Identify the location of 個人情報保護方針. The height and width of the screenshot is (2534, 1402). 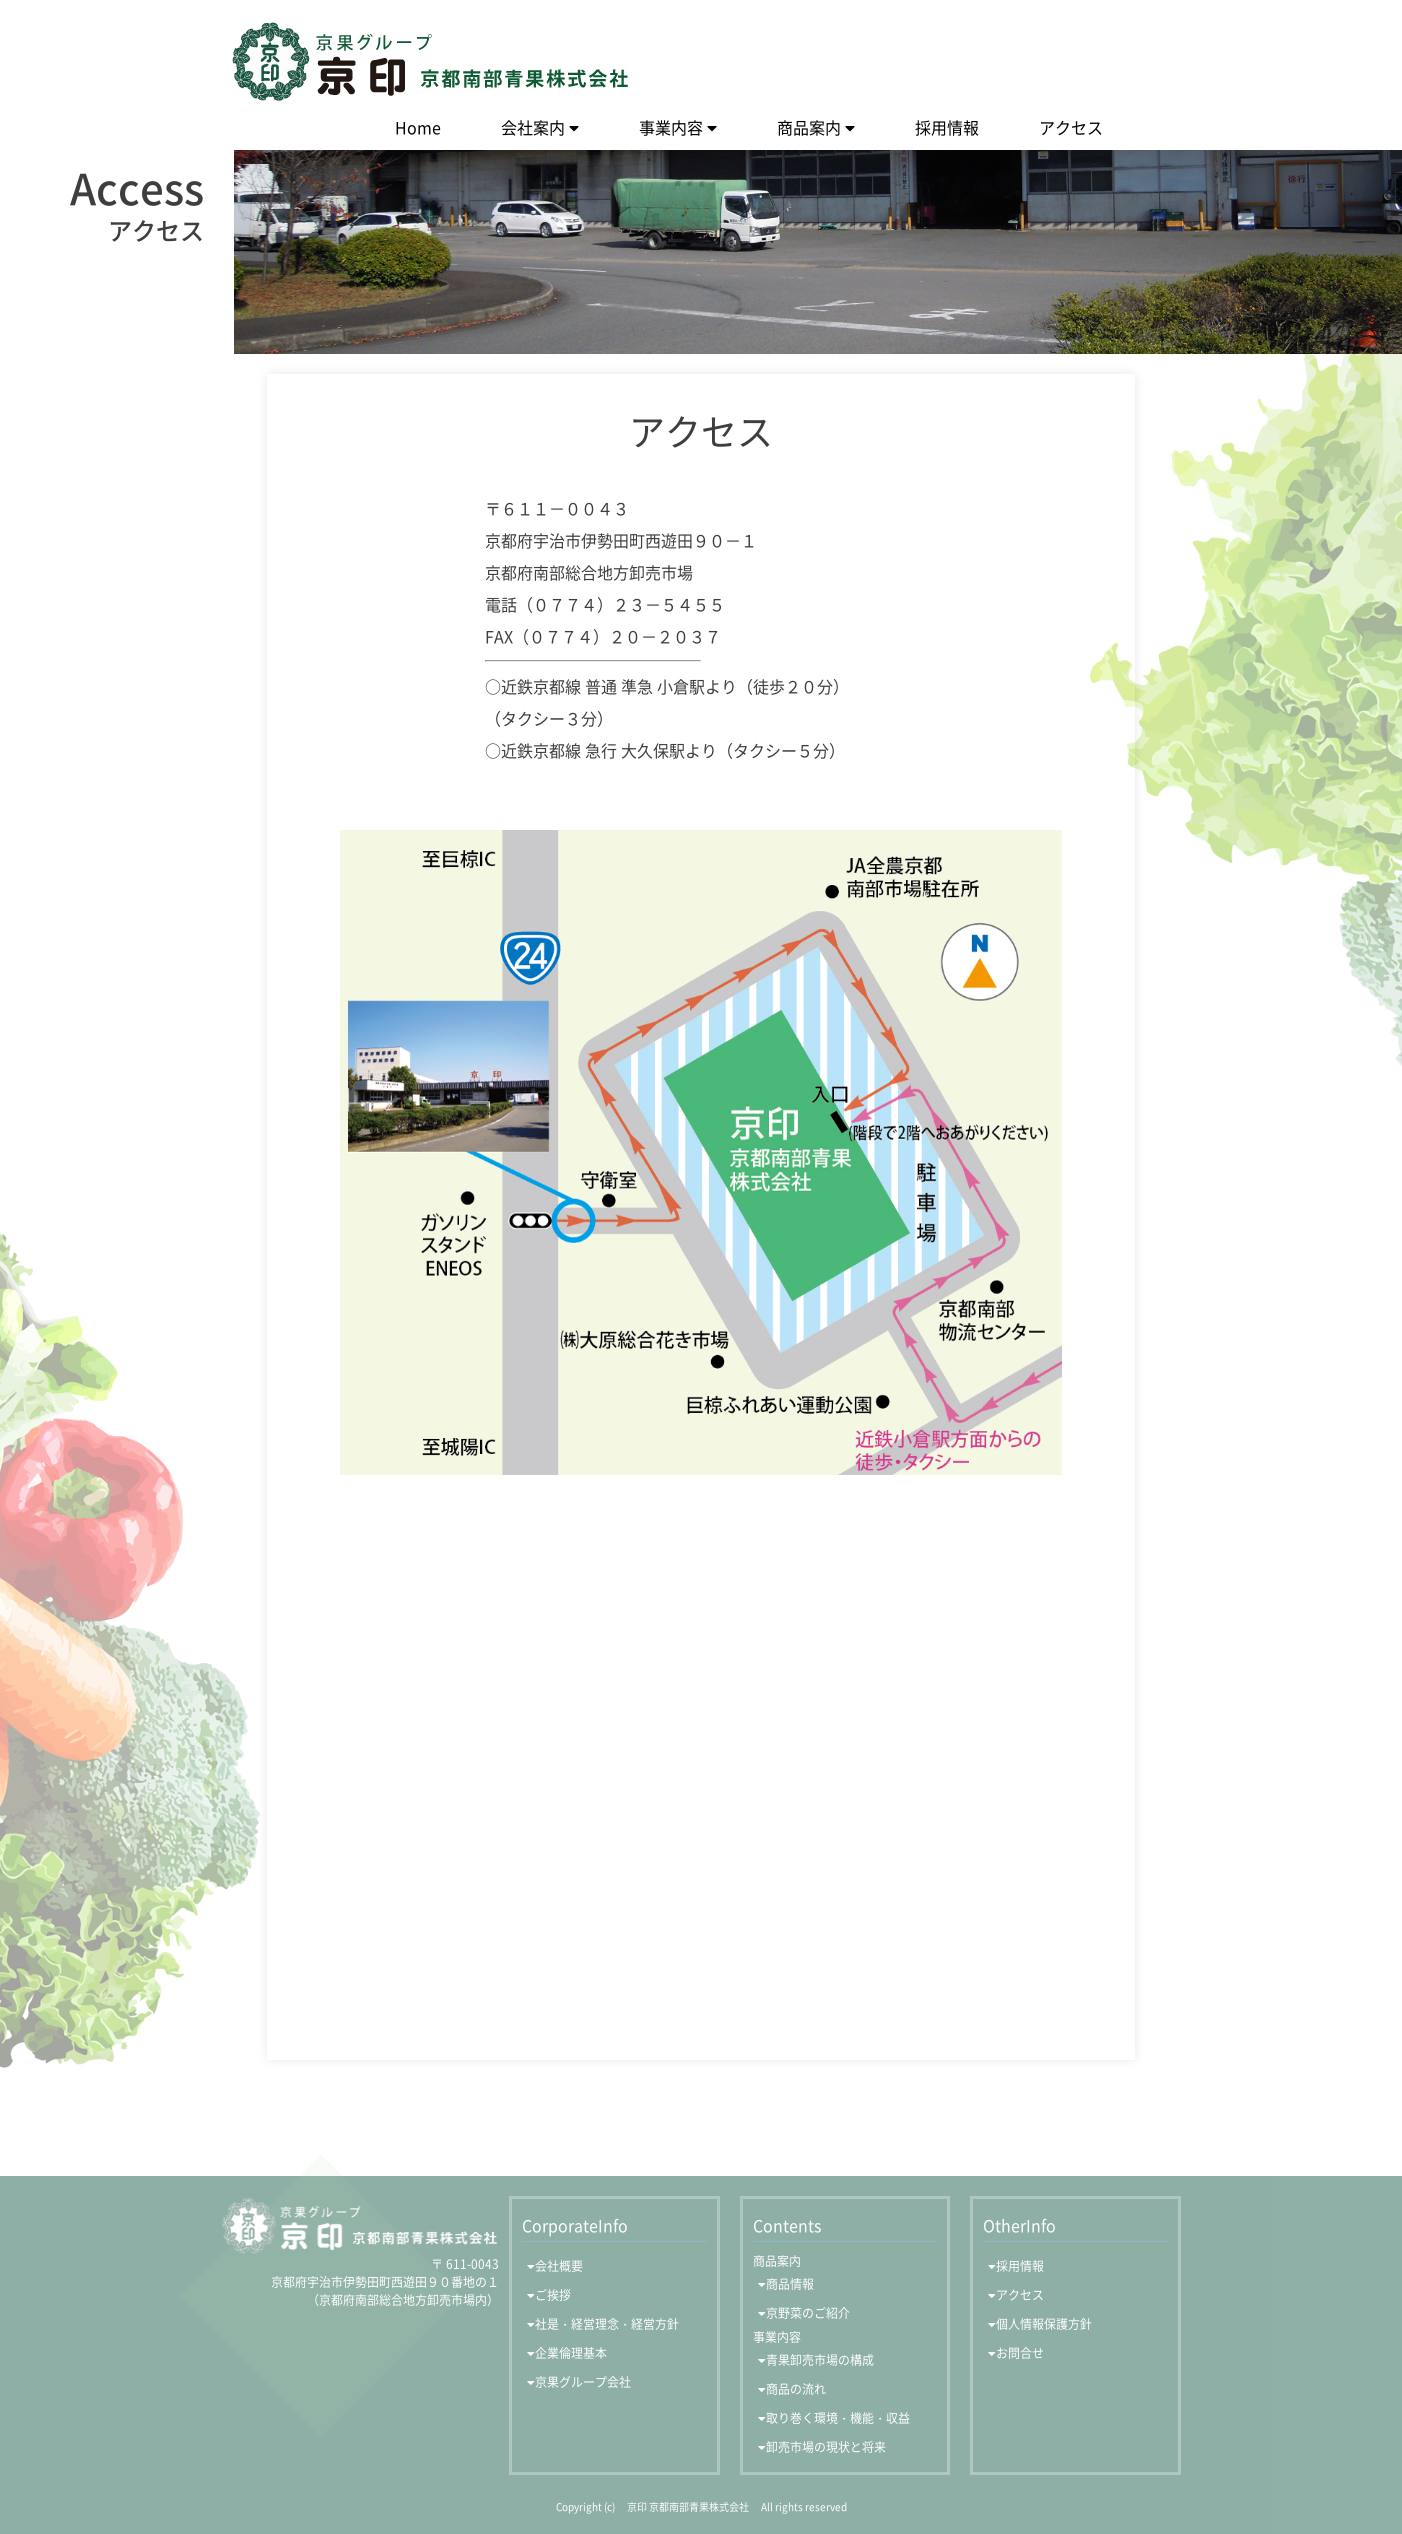
(1044, 2324).